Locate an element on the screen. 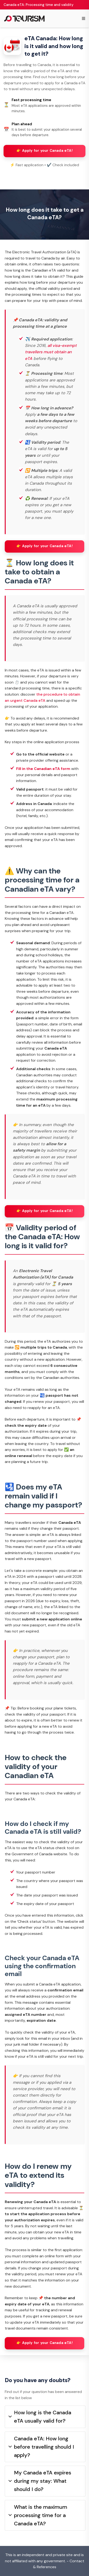  Canada eTA: How long before travelling should I apply? is located at coordinates (41, 2447).